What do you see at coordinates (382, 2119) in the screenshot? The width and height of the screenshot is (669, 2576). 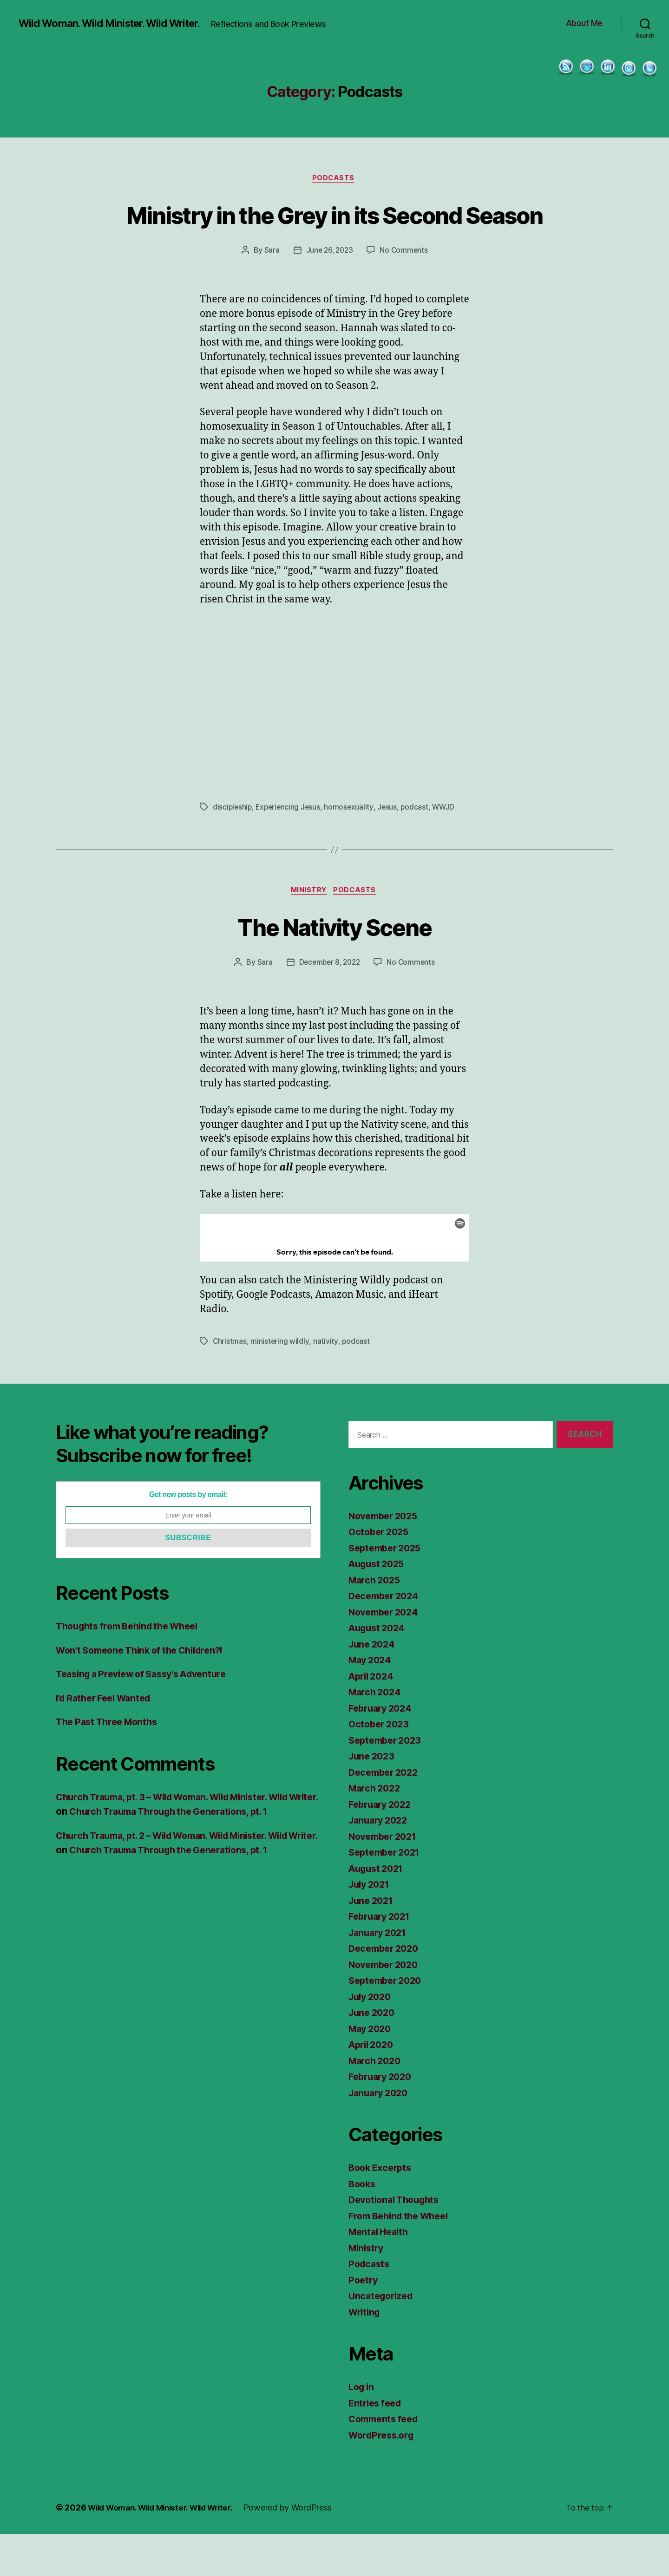 I see `February 2020` at bounding box center [382, 2119].